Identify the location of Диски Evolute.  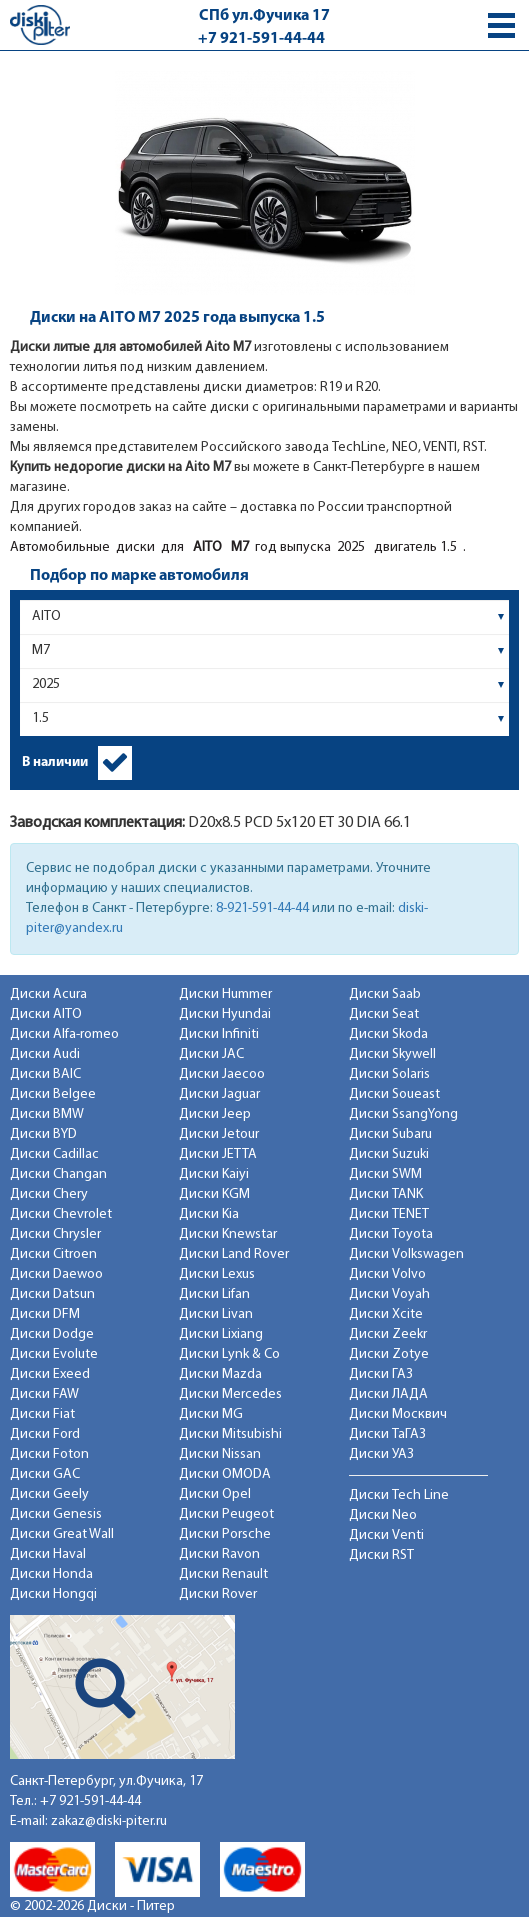
(54, 1354).